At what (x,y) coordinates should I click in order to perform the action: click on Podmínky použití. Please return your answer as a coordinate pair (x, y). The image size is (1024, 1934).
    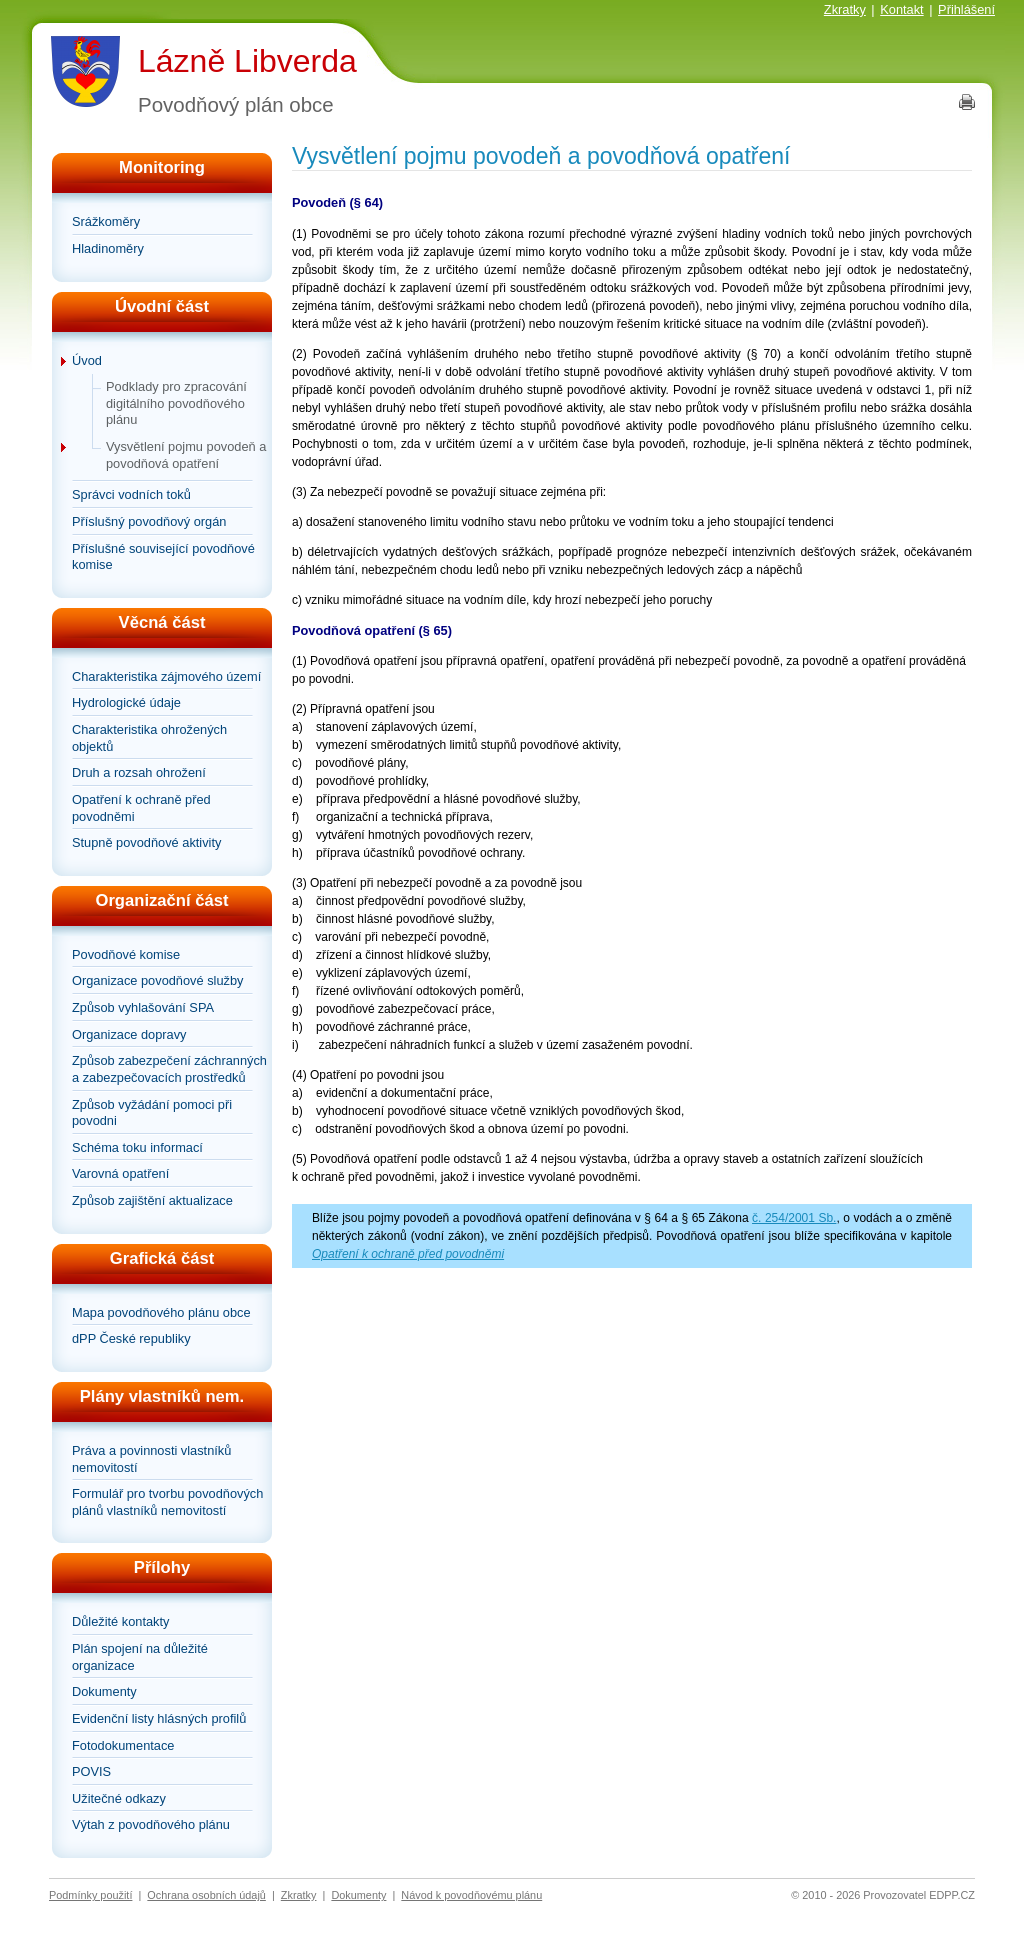
    Looking at the image, I should click on (90, 1895).